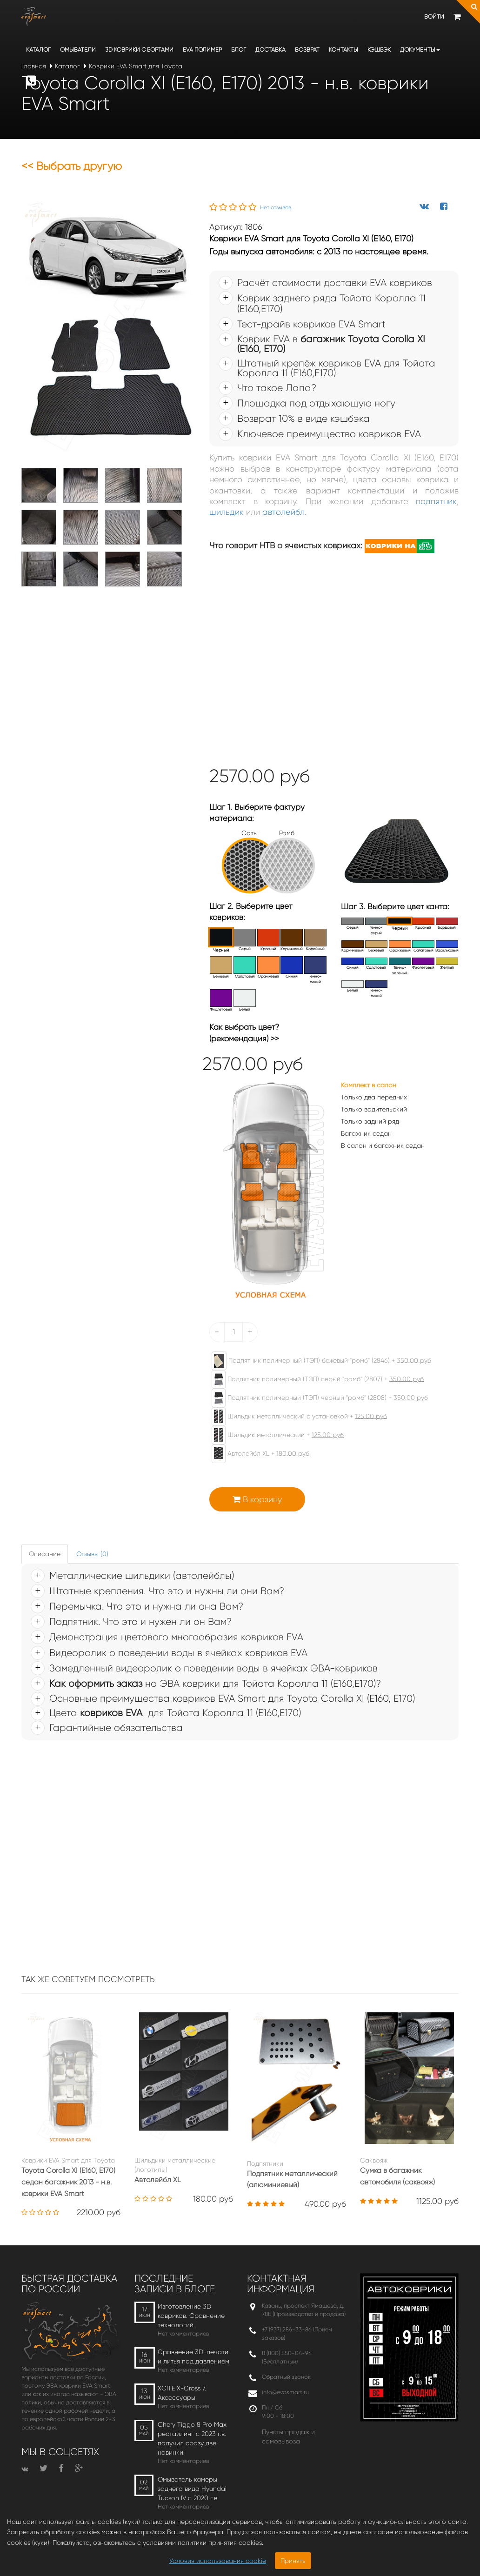 The height and width of the screenshot is (2576, 480). What do you see at coordinates (183, 2333) in the screenshot?
I see `Нет комментариев` at bounding box center [183, 2333].